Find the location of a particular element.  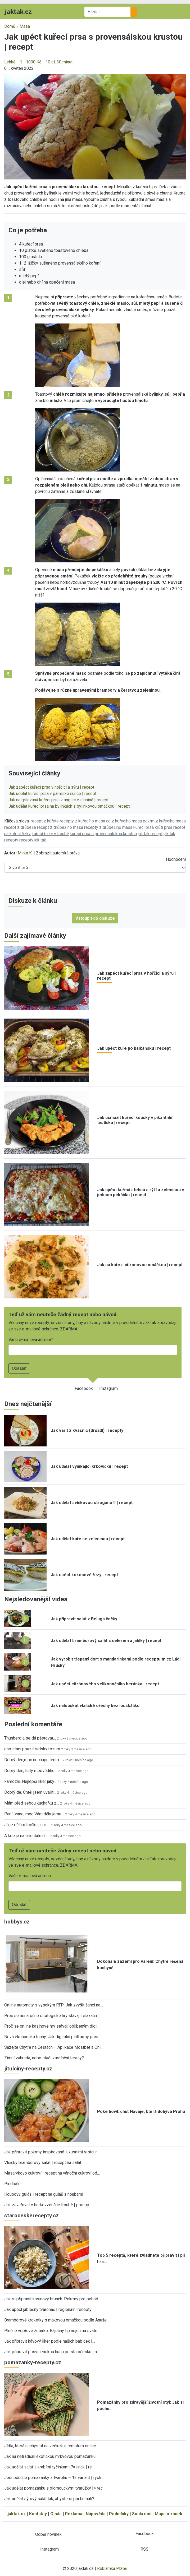

Jak udělat pomazánku s olomouckými tvarůžky |4 rec… is located at coordinates (54, 2488).